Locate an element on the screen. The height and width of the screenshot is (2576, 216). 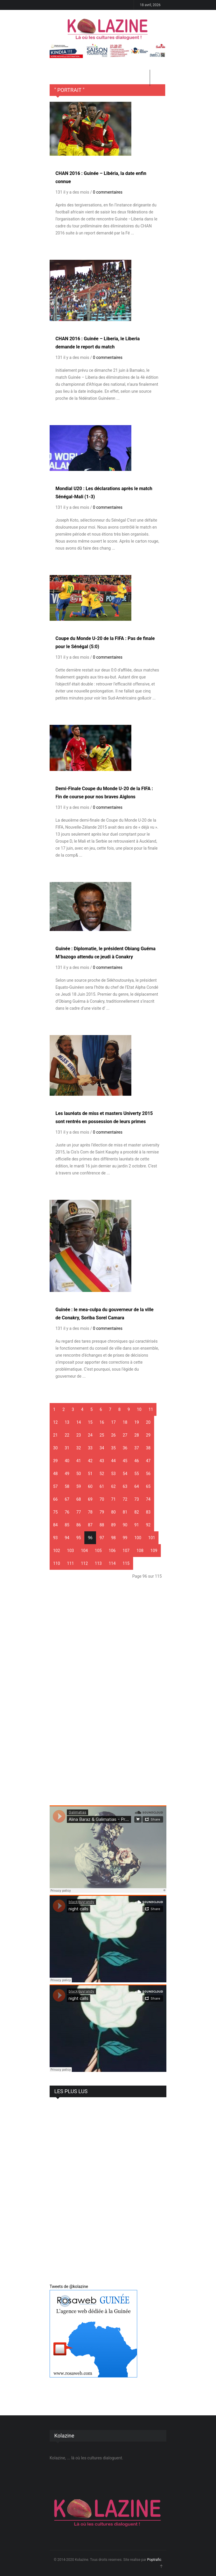
21 is located at coordinates (55, 1435).